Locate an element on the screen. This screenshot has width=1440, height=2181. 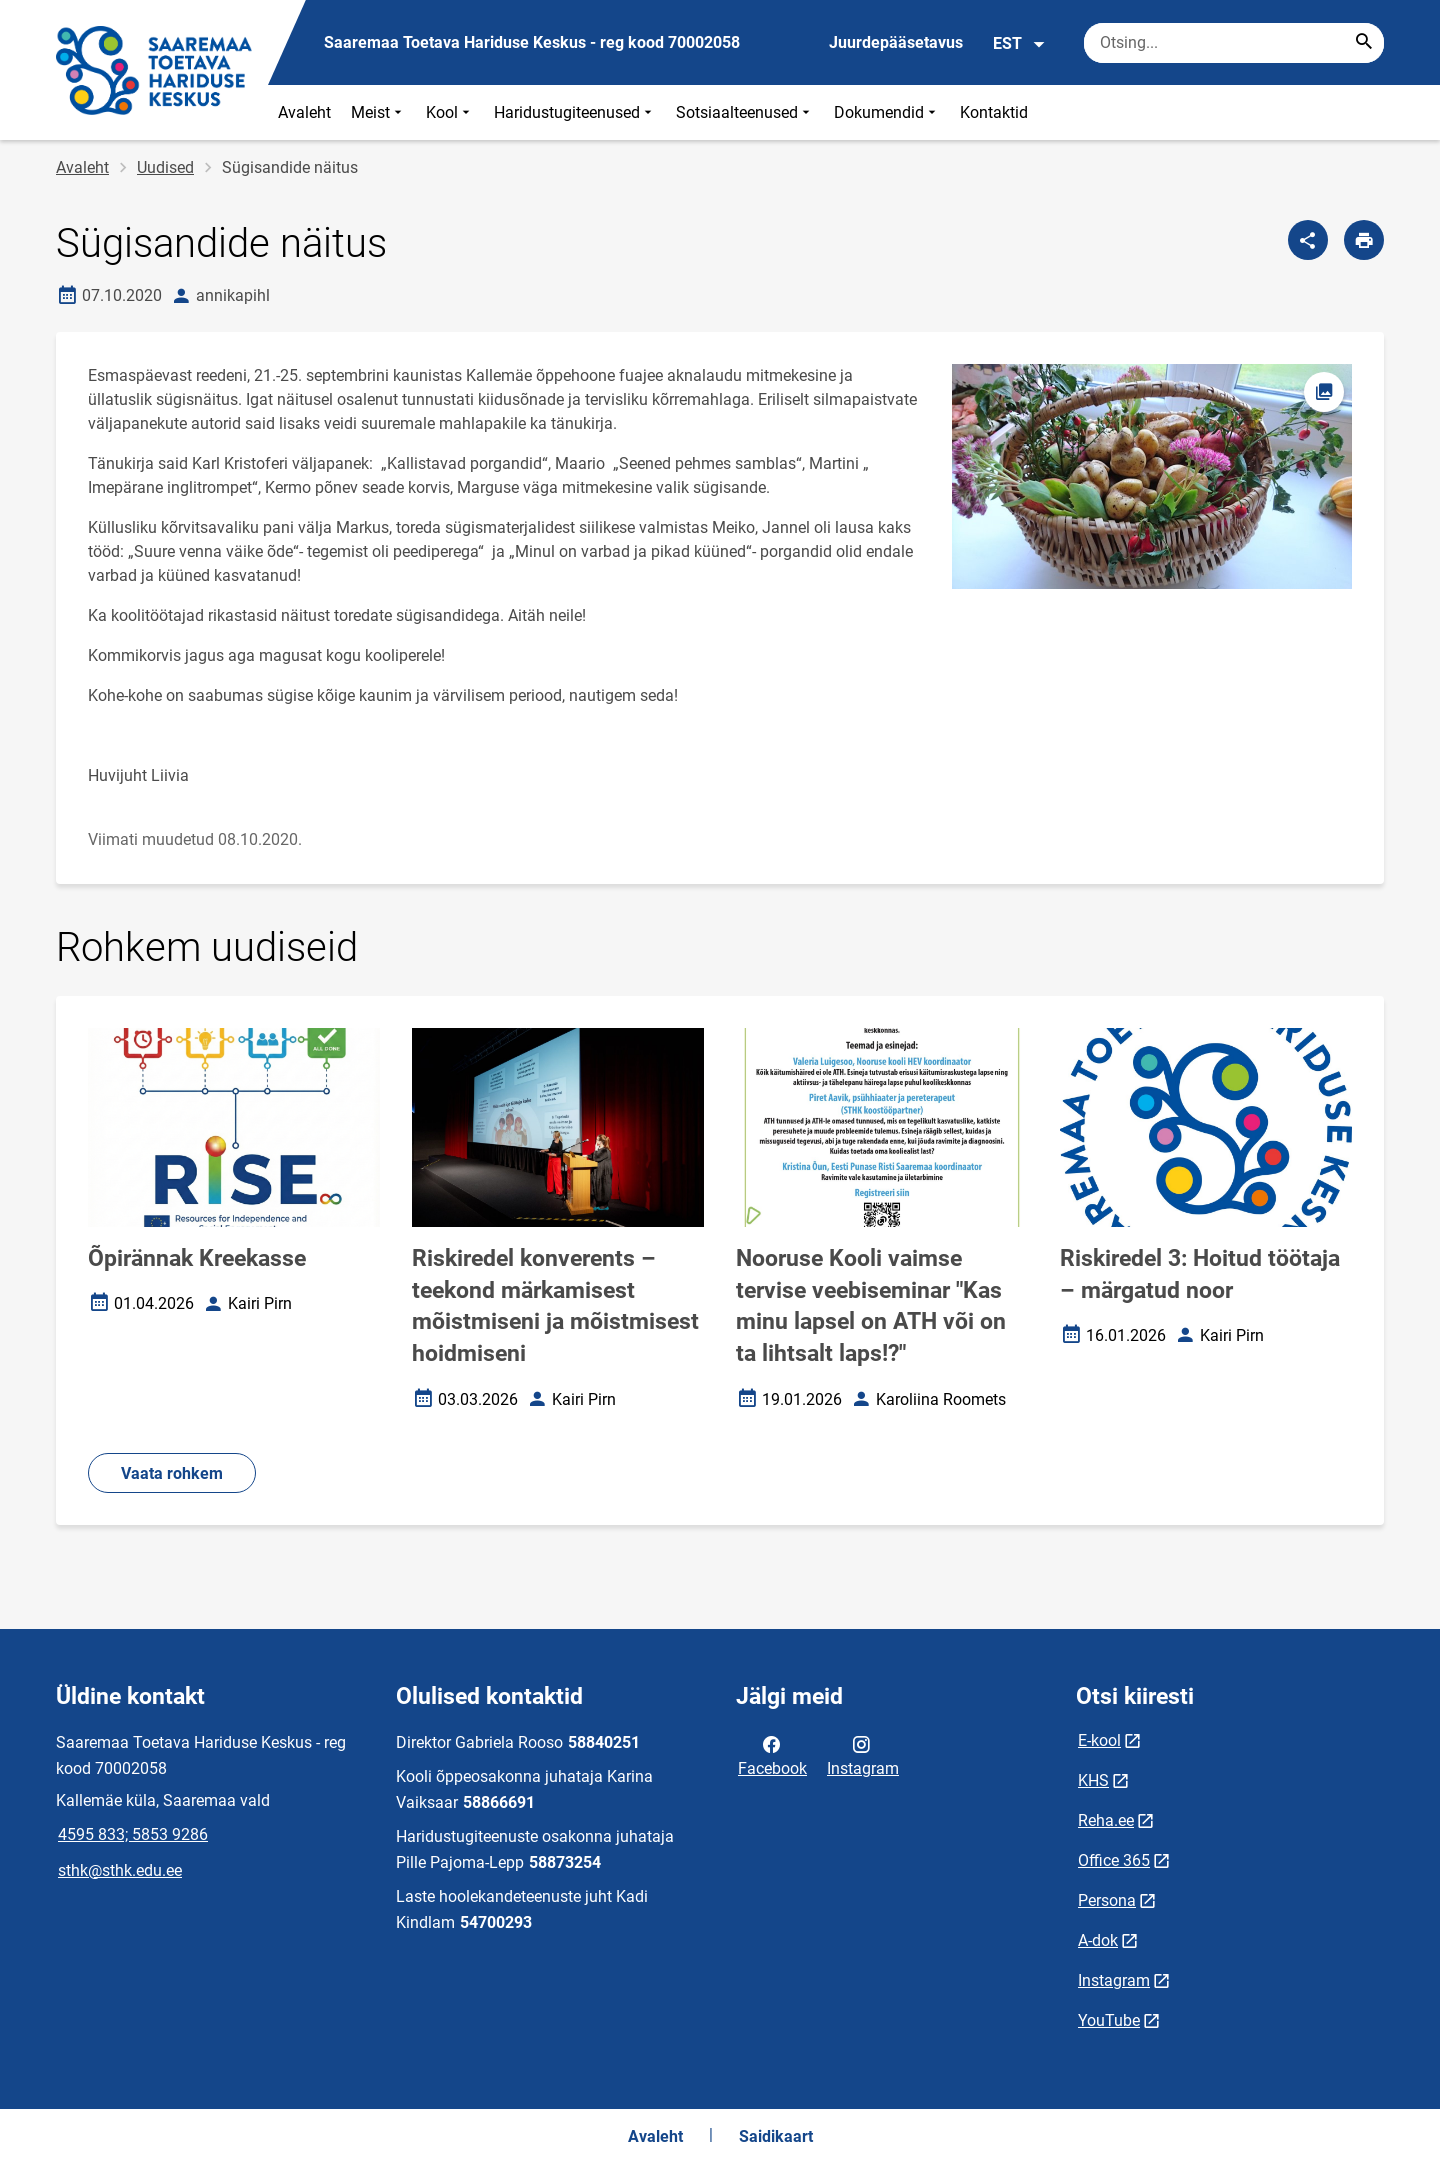
Vaata rohkem is located at coordinates (172, 1473).